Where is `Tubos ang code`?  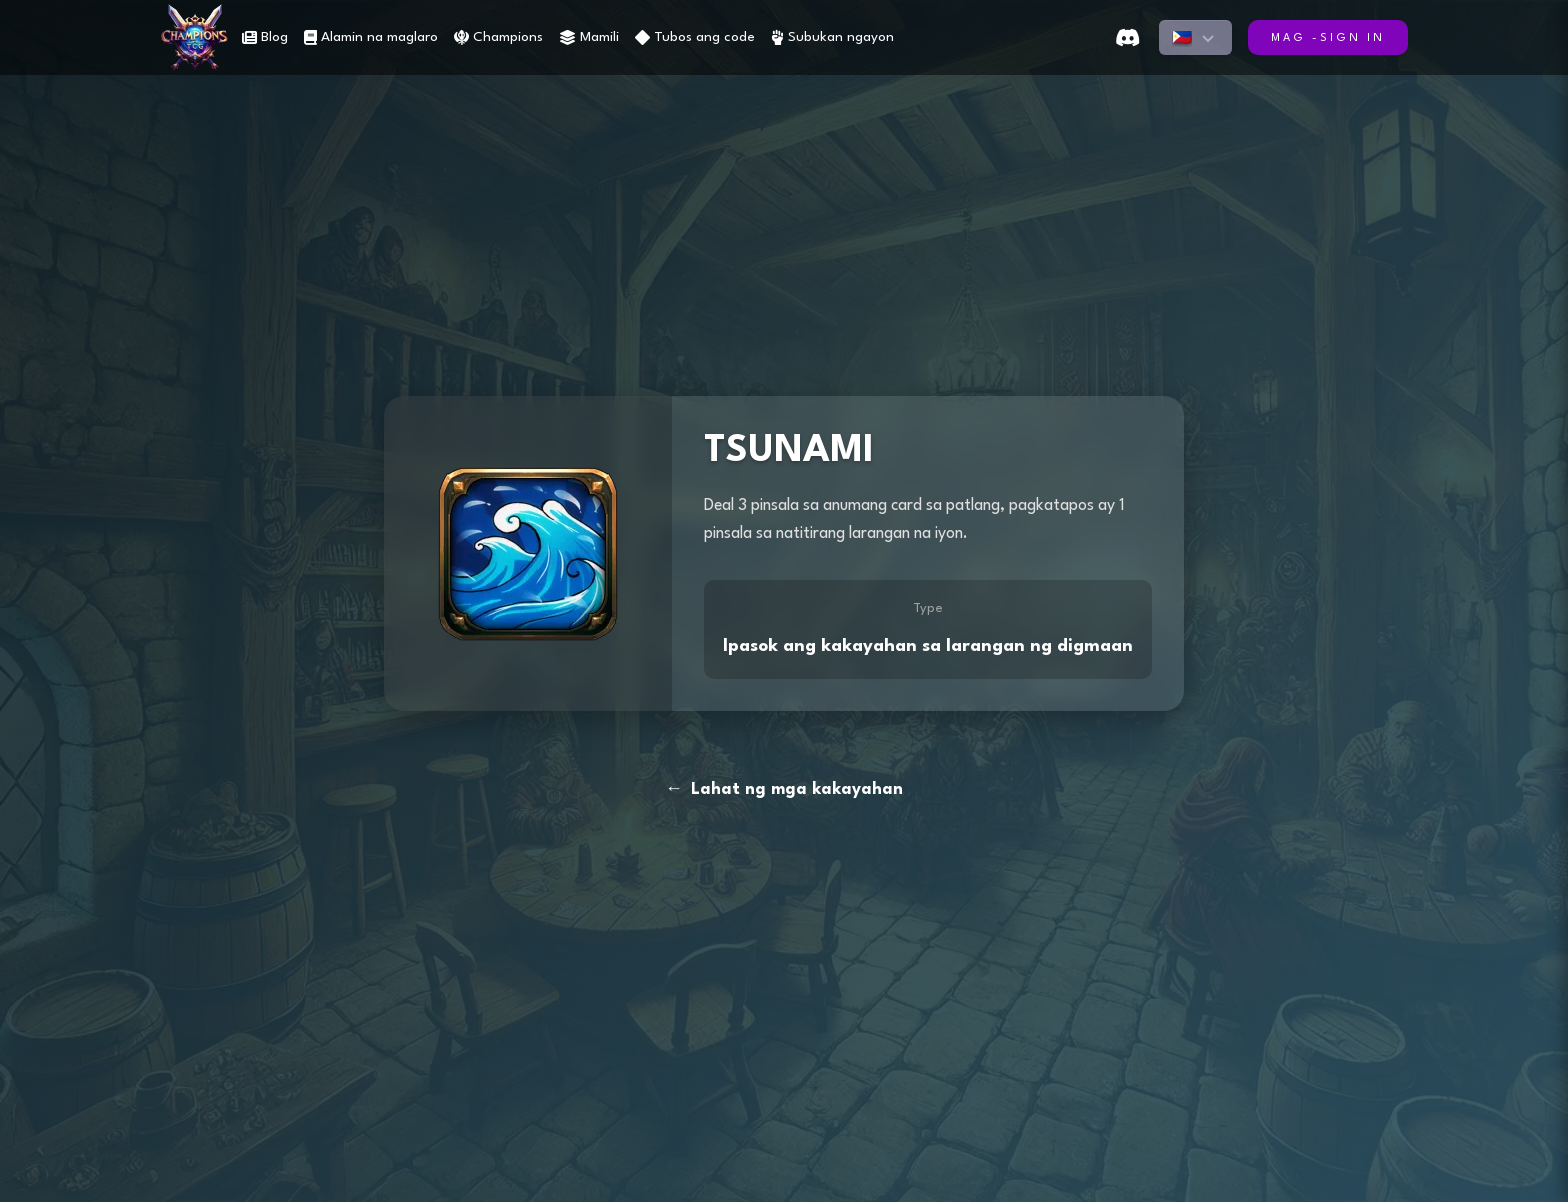 Tubos ang code is located at coordinates (695, 37).